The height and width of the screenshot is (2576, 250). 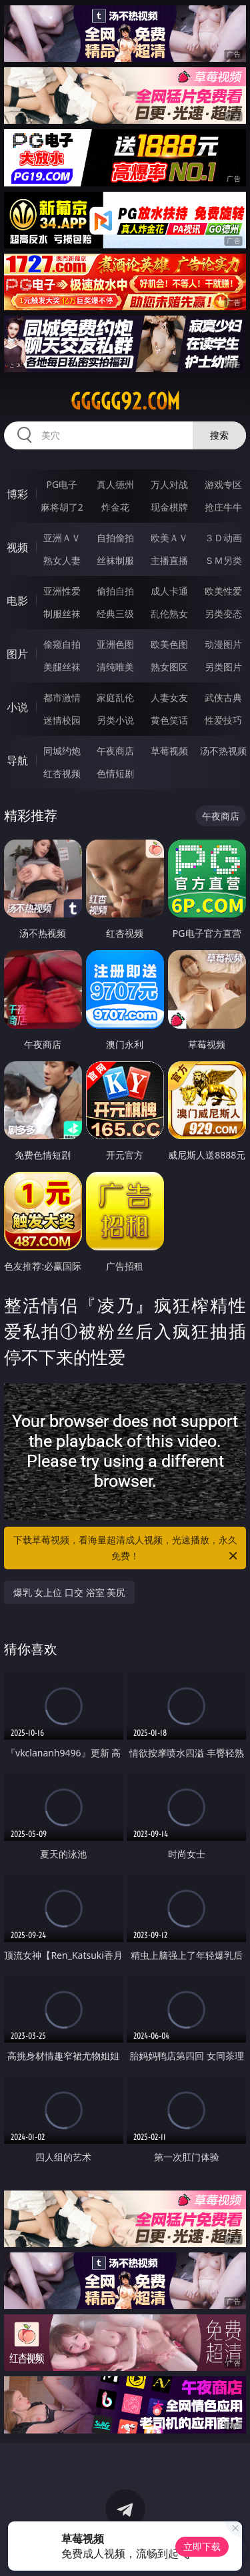 I want to click on 人妻女友, so click(x=169, y=697).